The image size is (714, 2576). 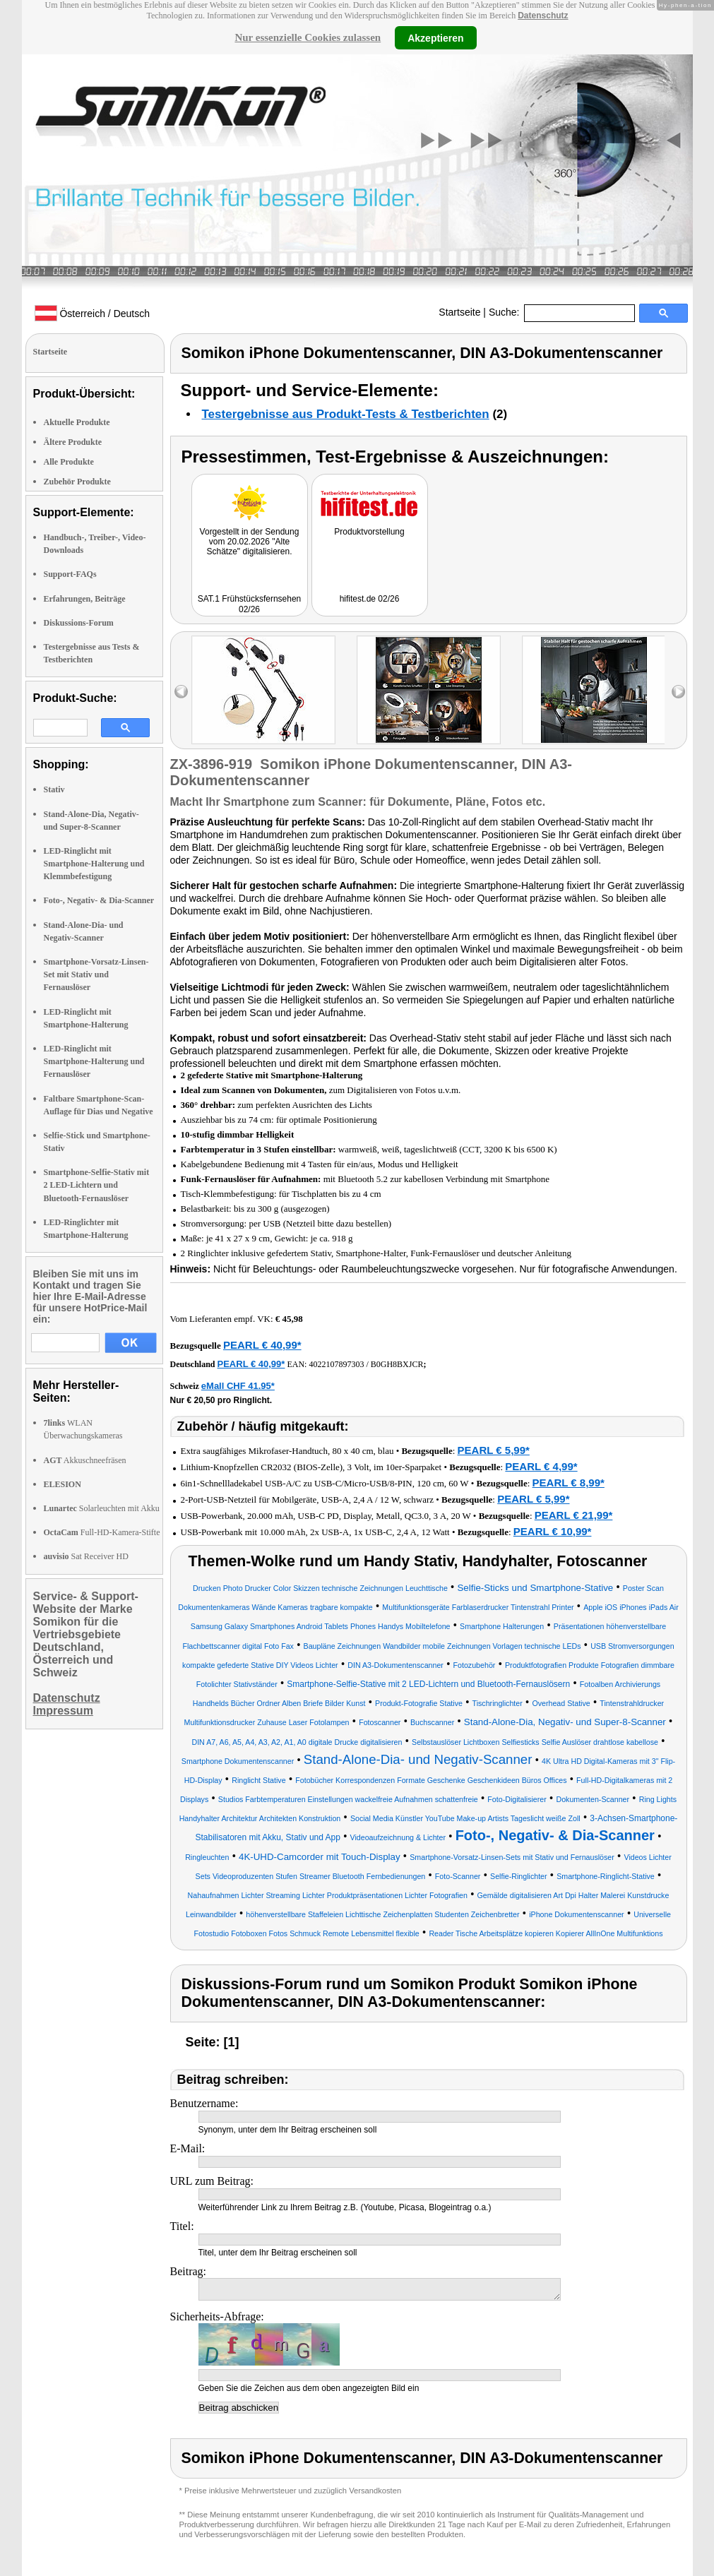 I want to click on 4022107897303, so click(x=336, y=1364).